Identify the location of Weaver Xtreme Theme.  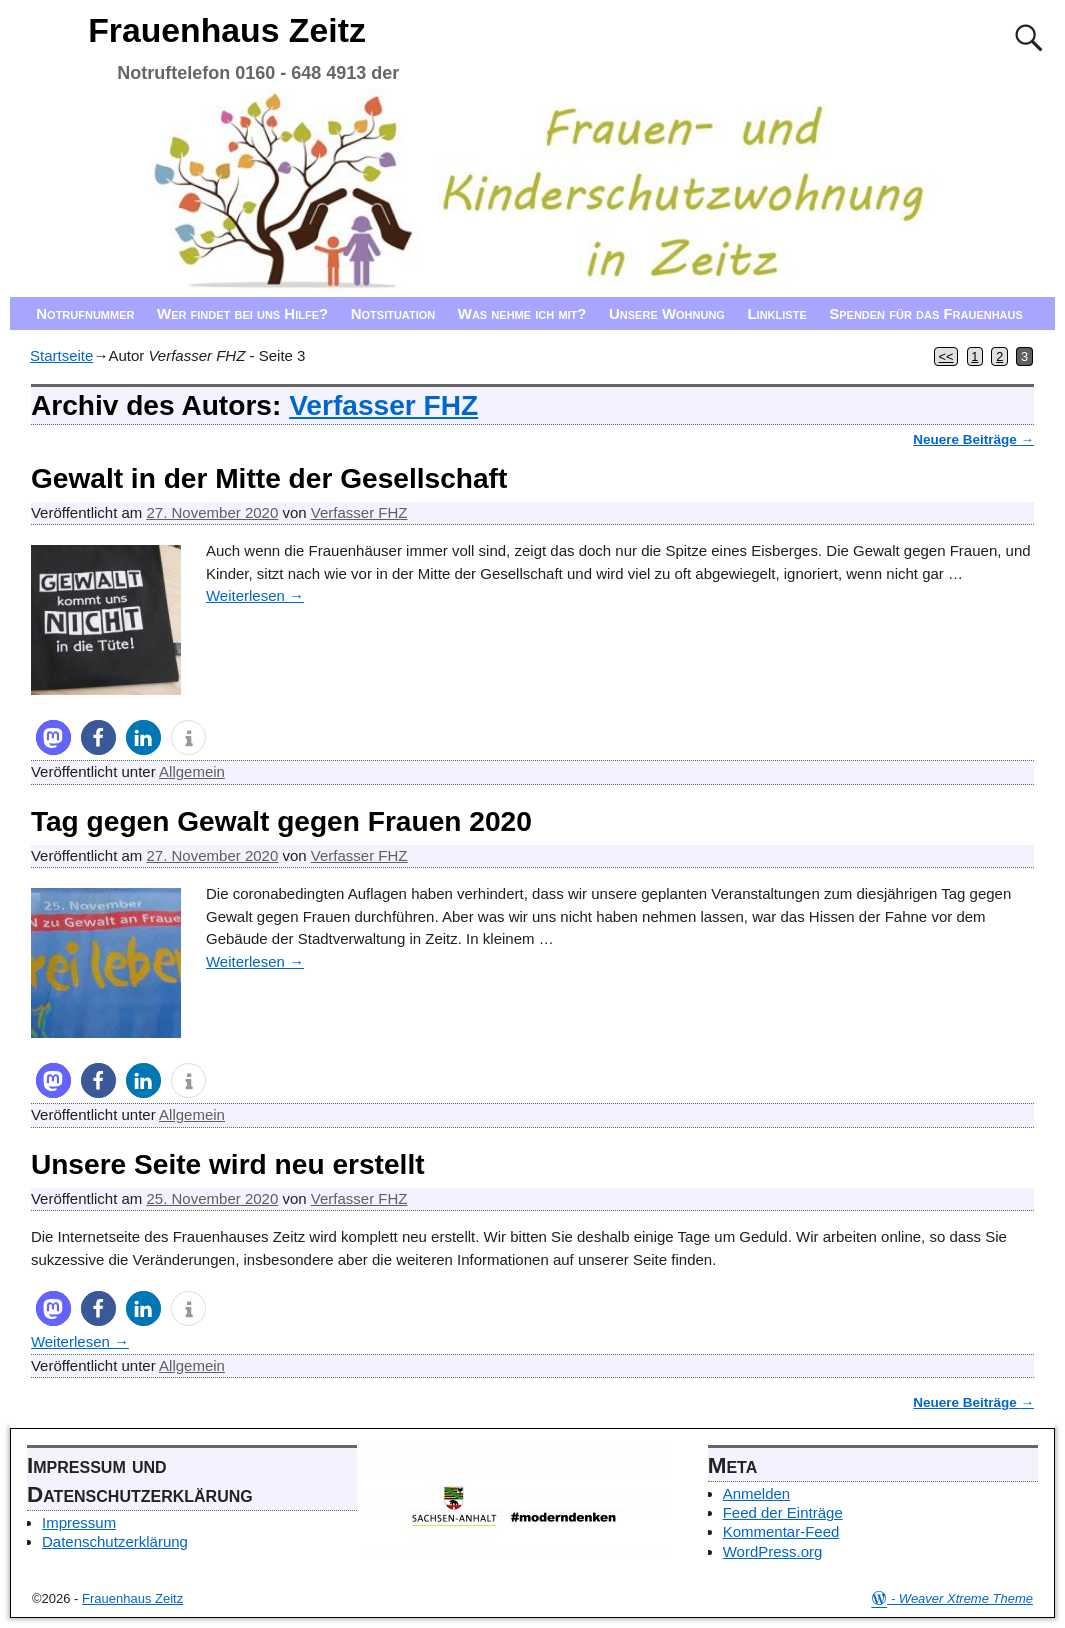
(966, 1598).